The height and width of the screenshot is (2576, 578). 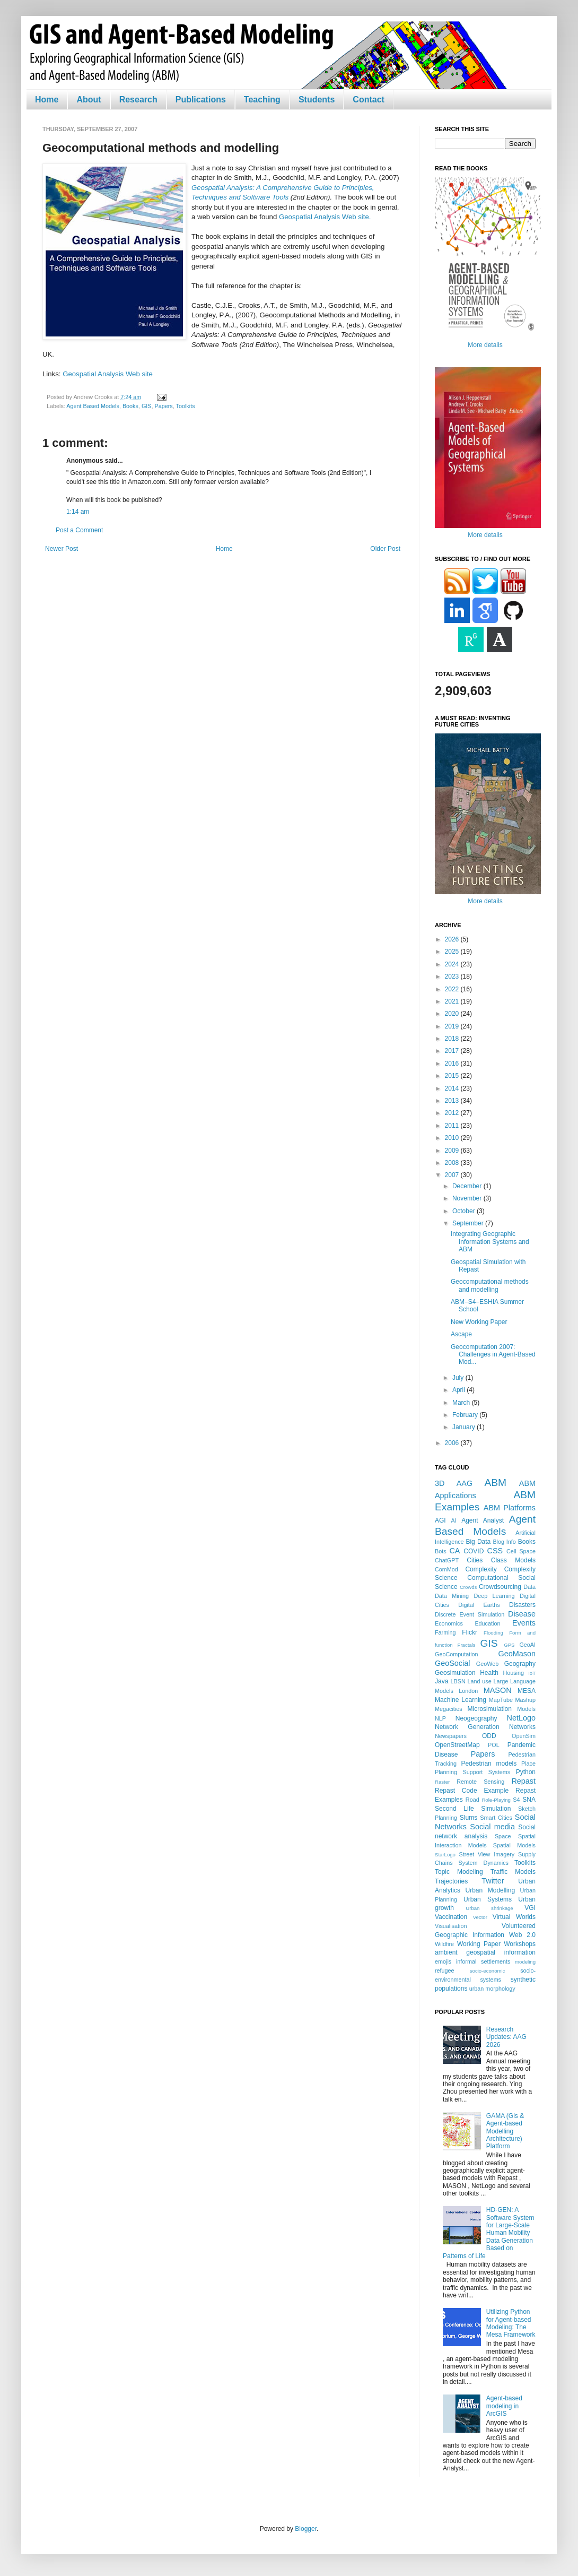 I want to click on Geocomputational methods and modelling, so click(x=490, y=1285).